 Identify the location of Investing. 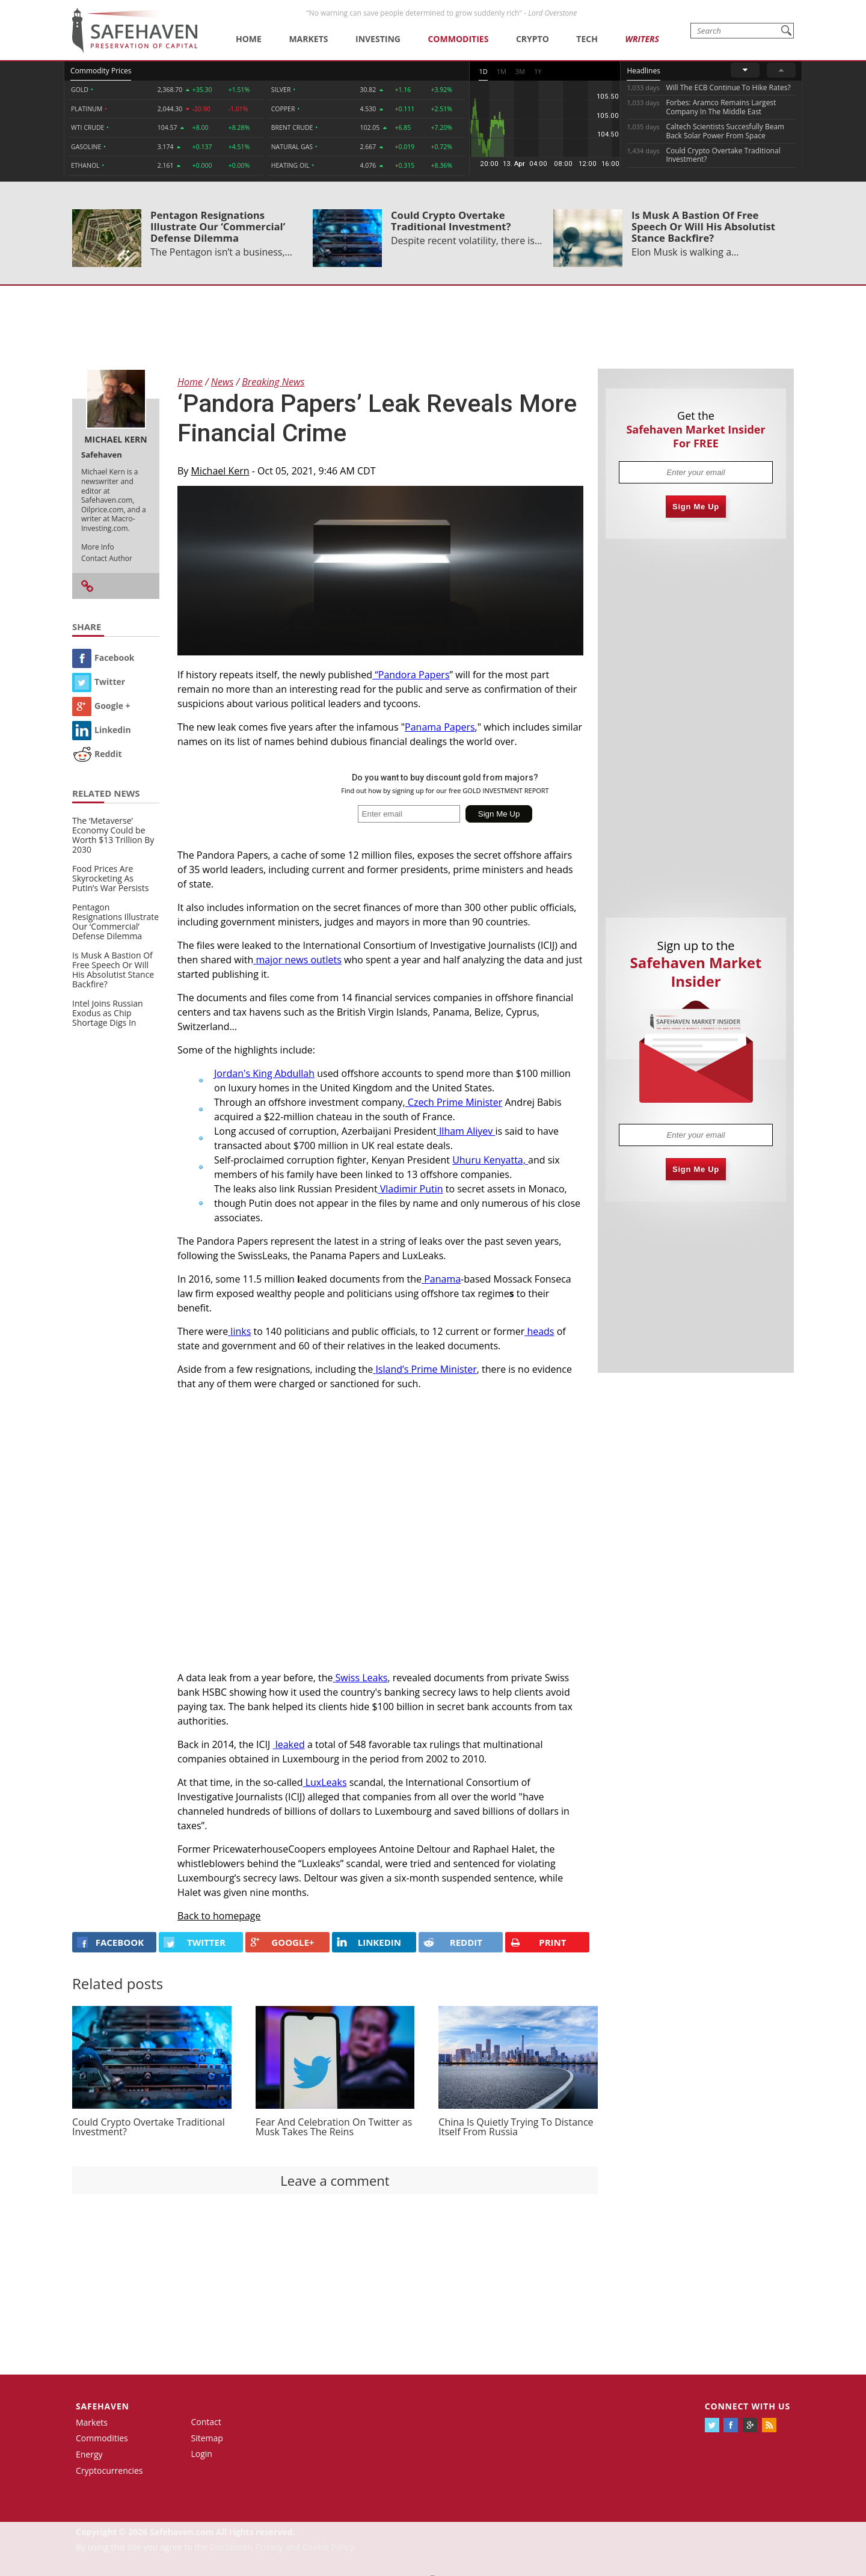
(378, 38).